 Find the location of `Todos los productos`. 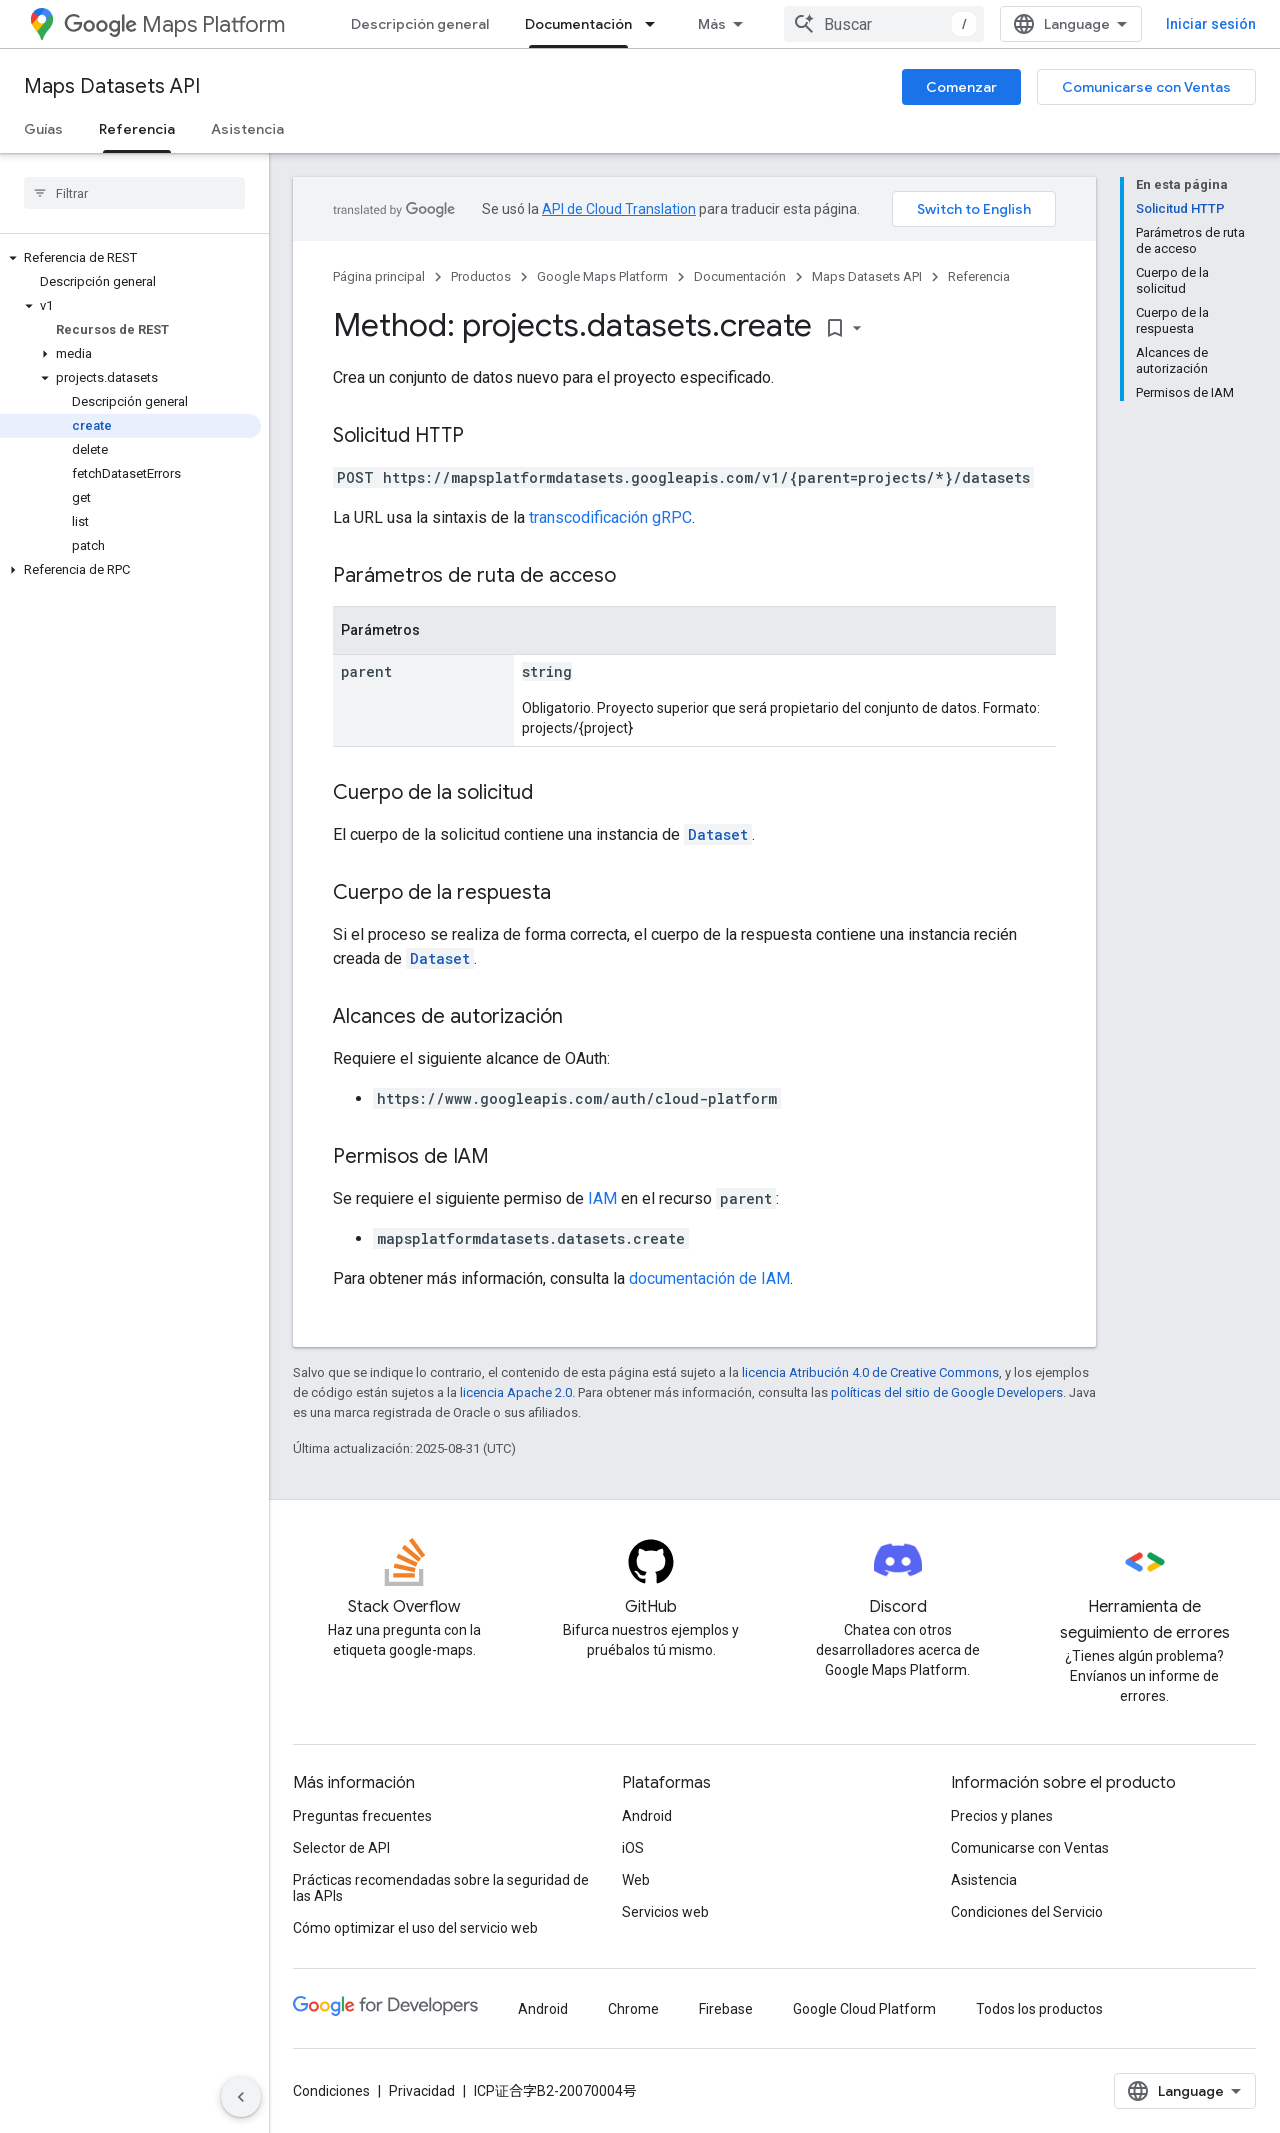

Todos los productos is located at coordinates (1039, 2009).